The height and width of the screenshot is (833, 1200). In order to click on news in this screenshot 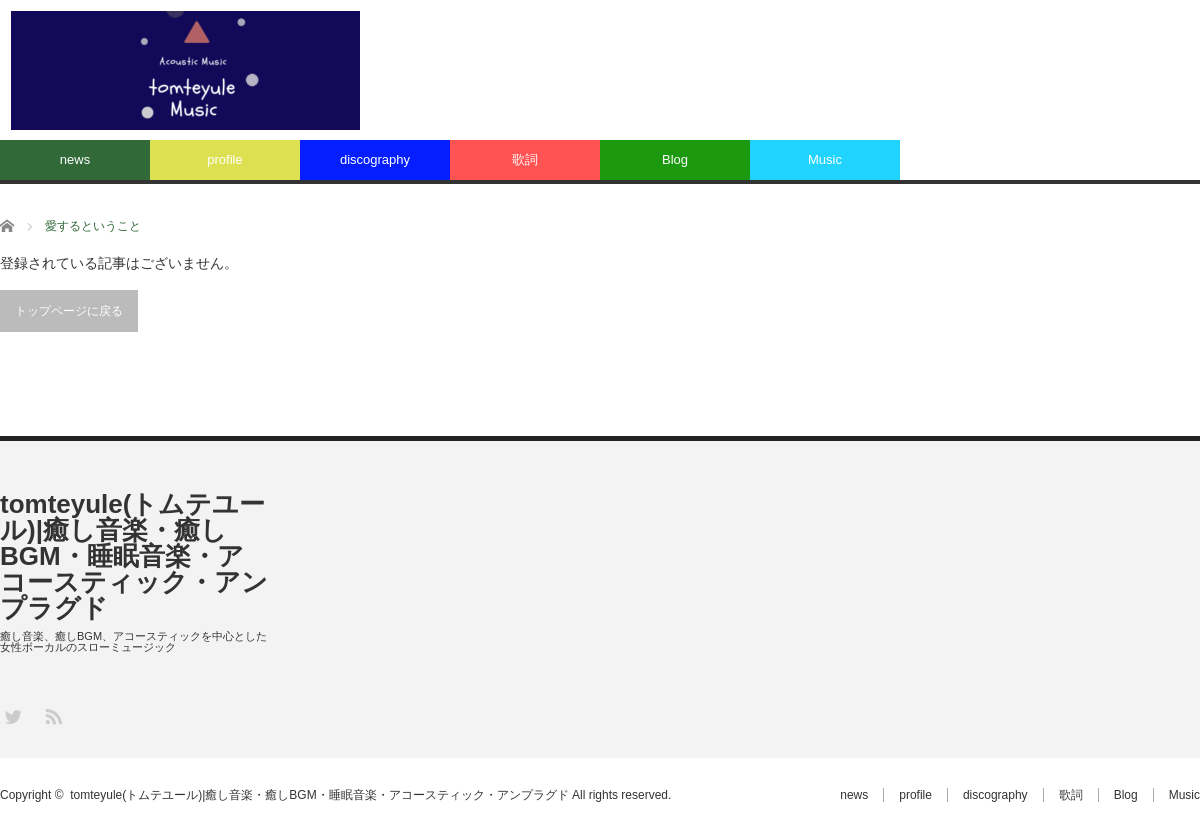, I will do `click(75, 159)`.